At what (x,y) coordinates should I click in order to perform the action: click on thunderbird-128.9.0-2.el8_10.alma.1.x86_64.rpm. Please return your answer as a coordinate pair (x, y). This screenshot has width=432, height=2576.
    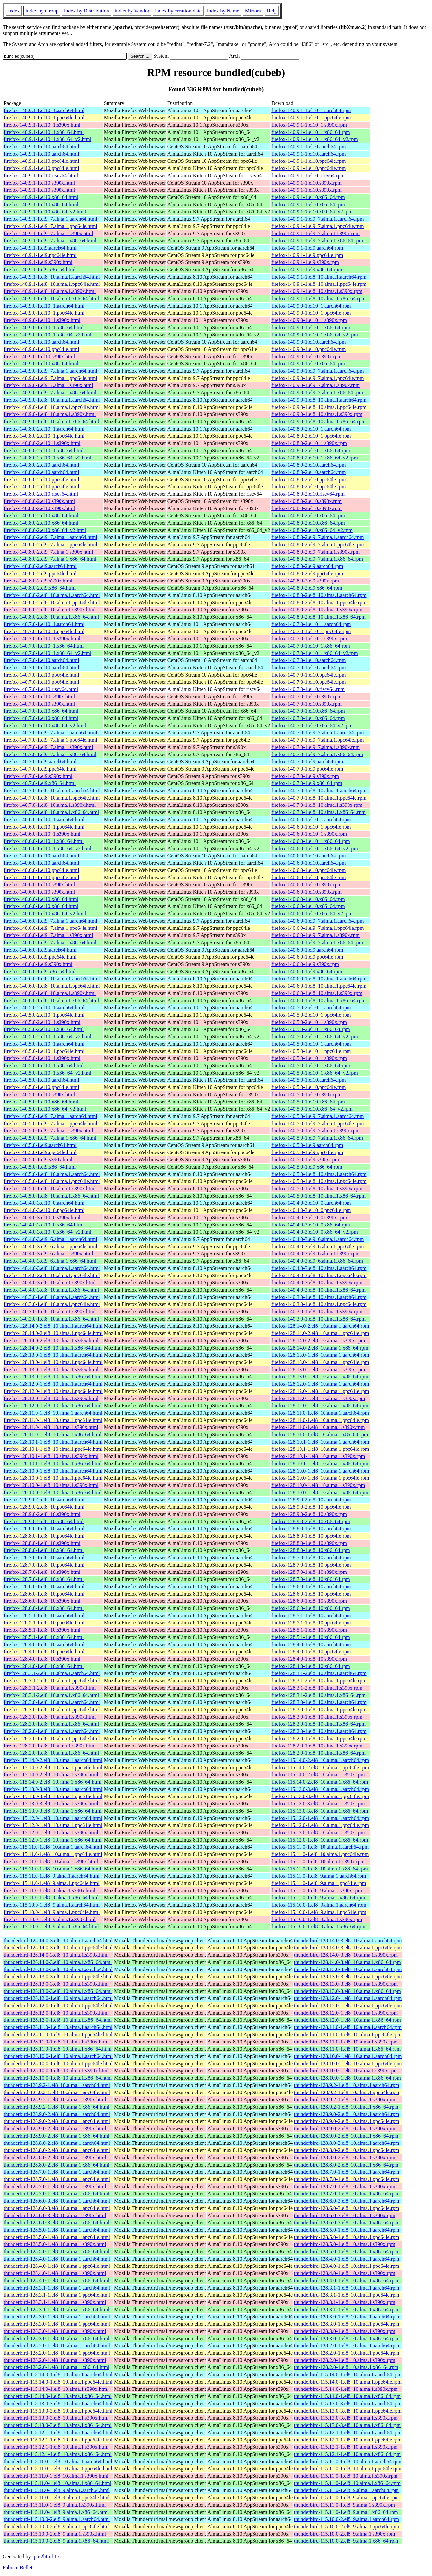
    Looking at the image, I should click on (346, 2136).